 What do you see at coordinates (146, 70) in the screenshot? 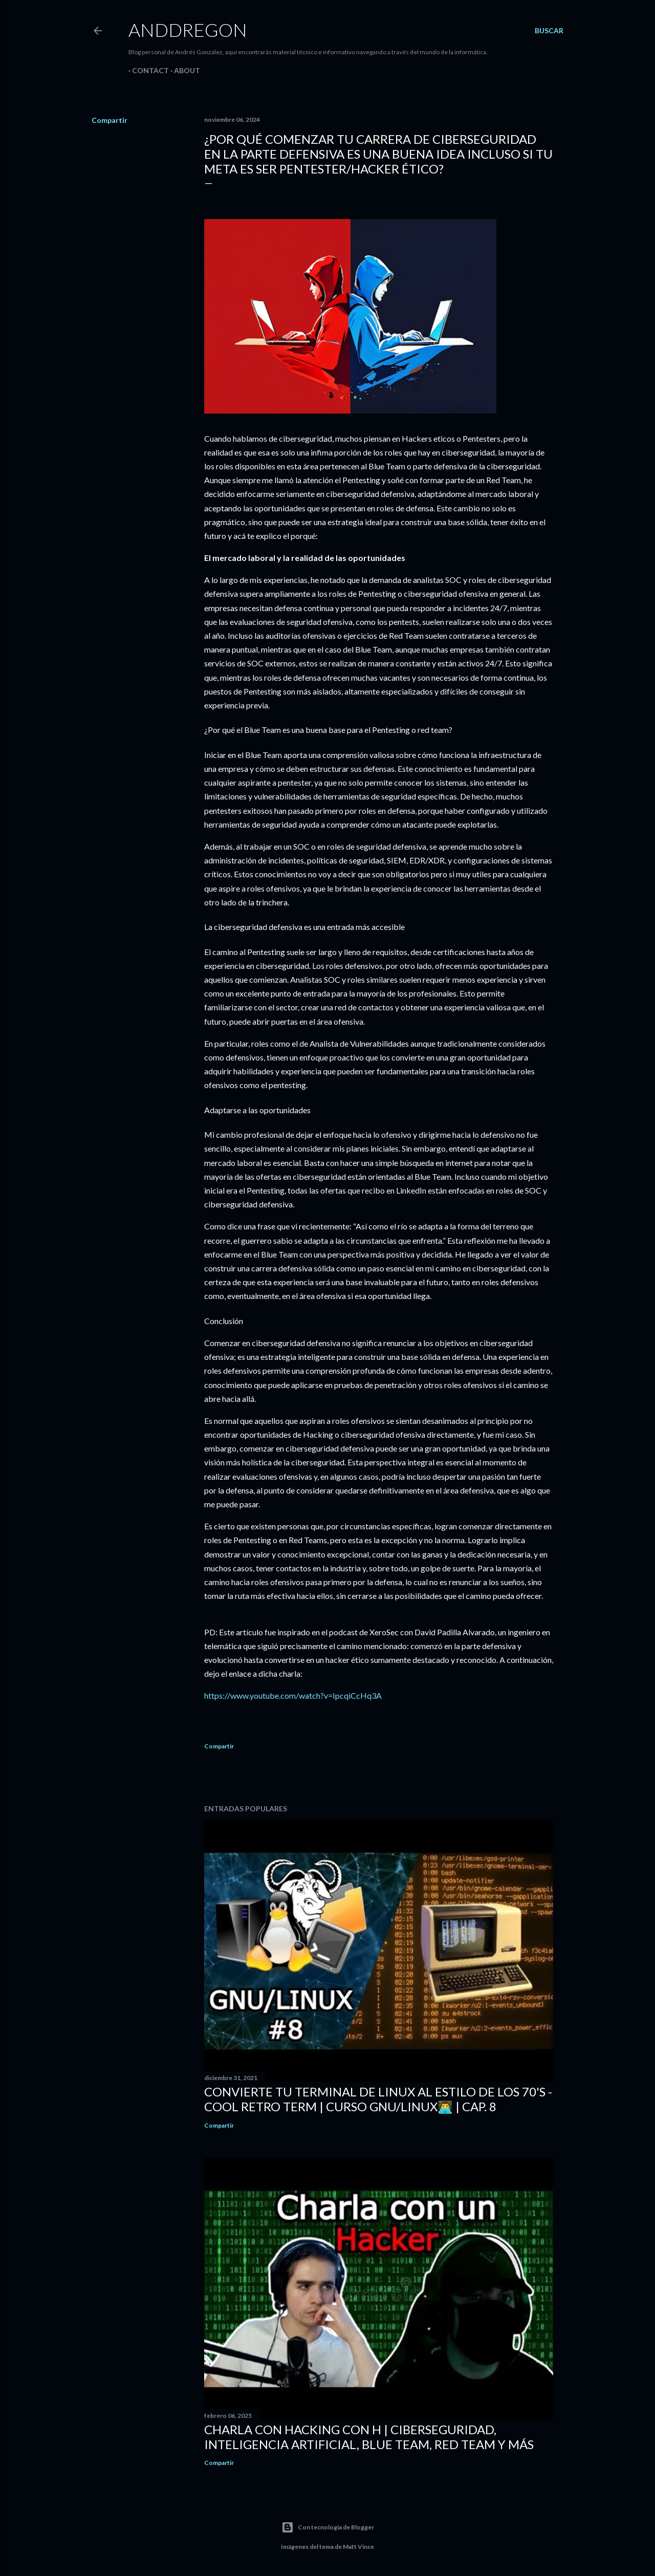
I see `Contact` at bounding box center [146, 70].